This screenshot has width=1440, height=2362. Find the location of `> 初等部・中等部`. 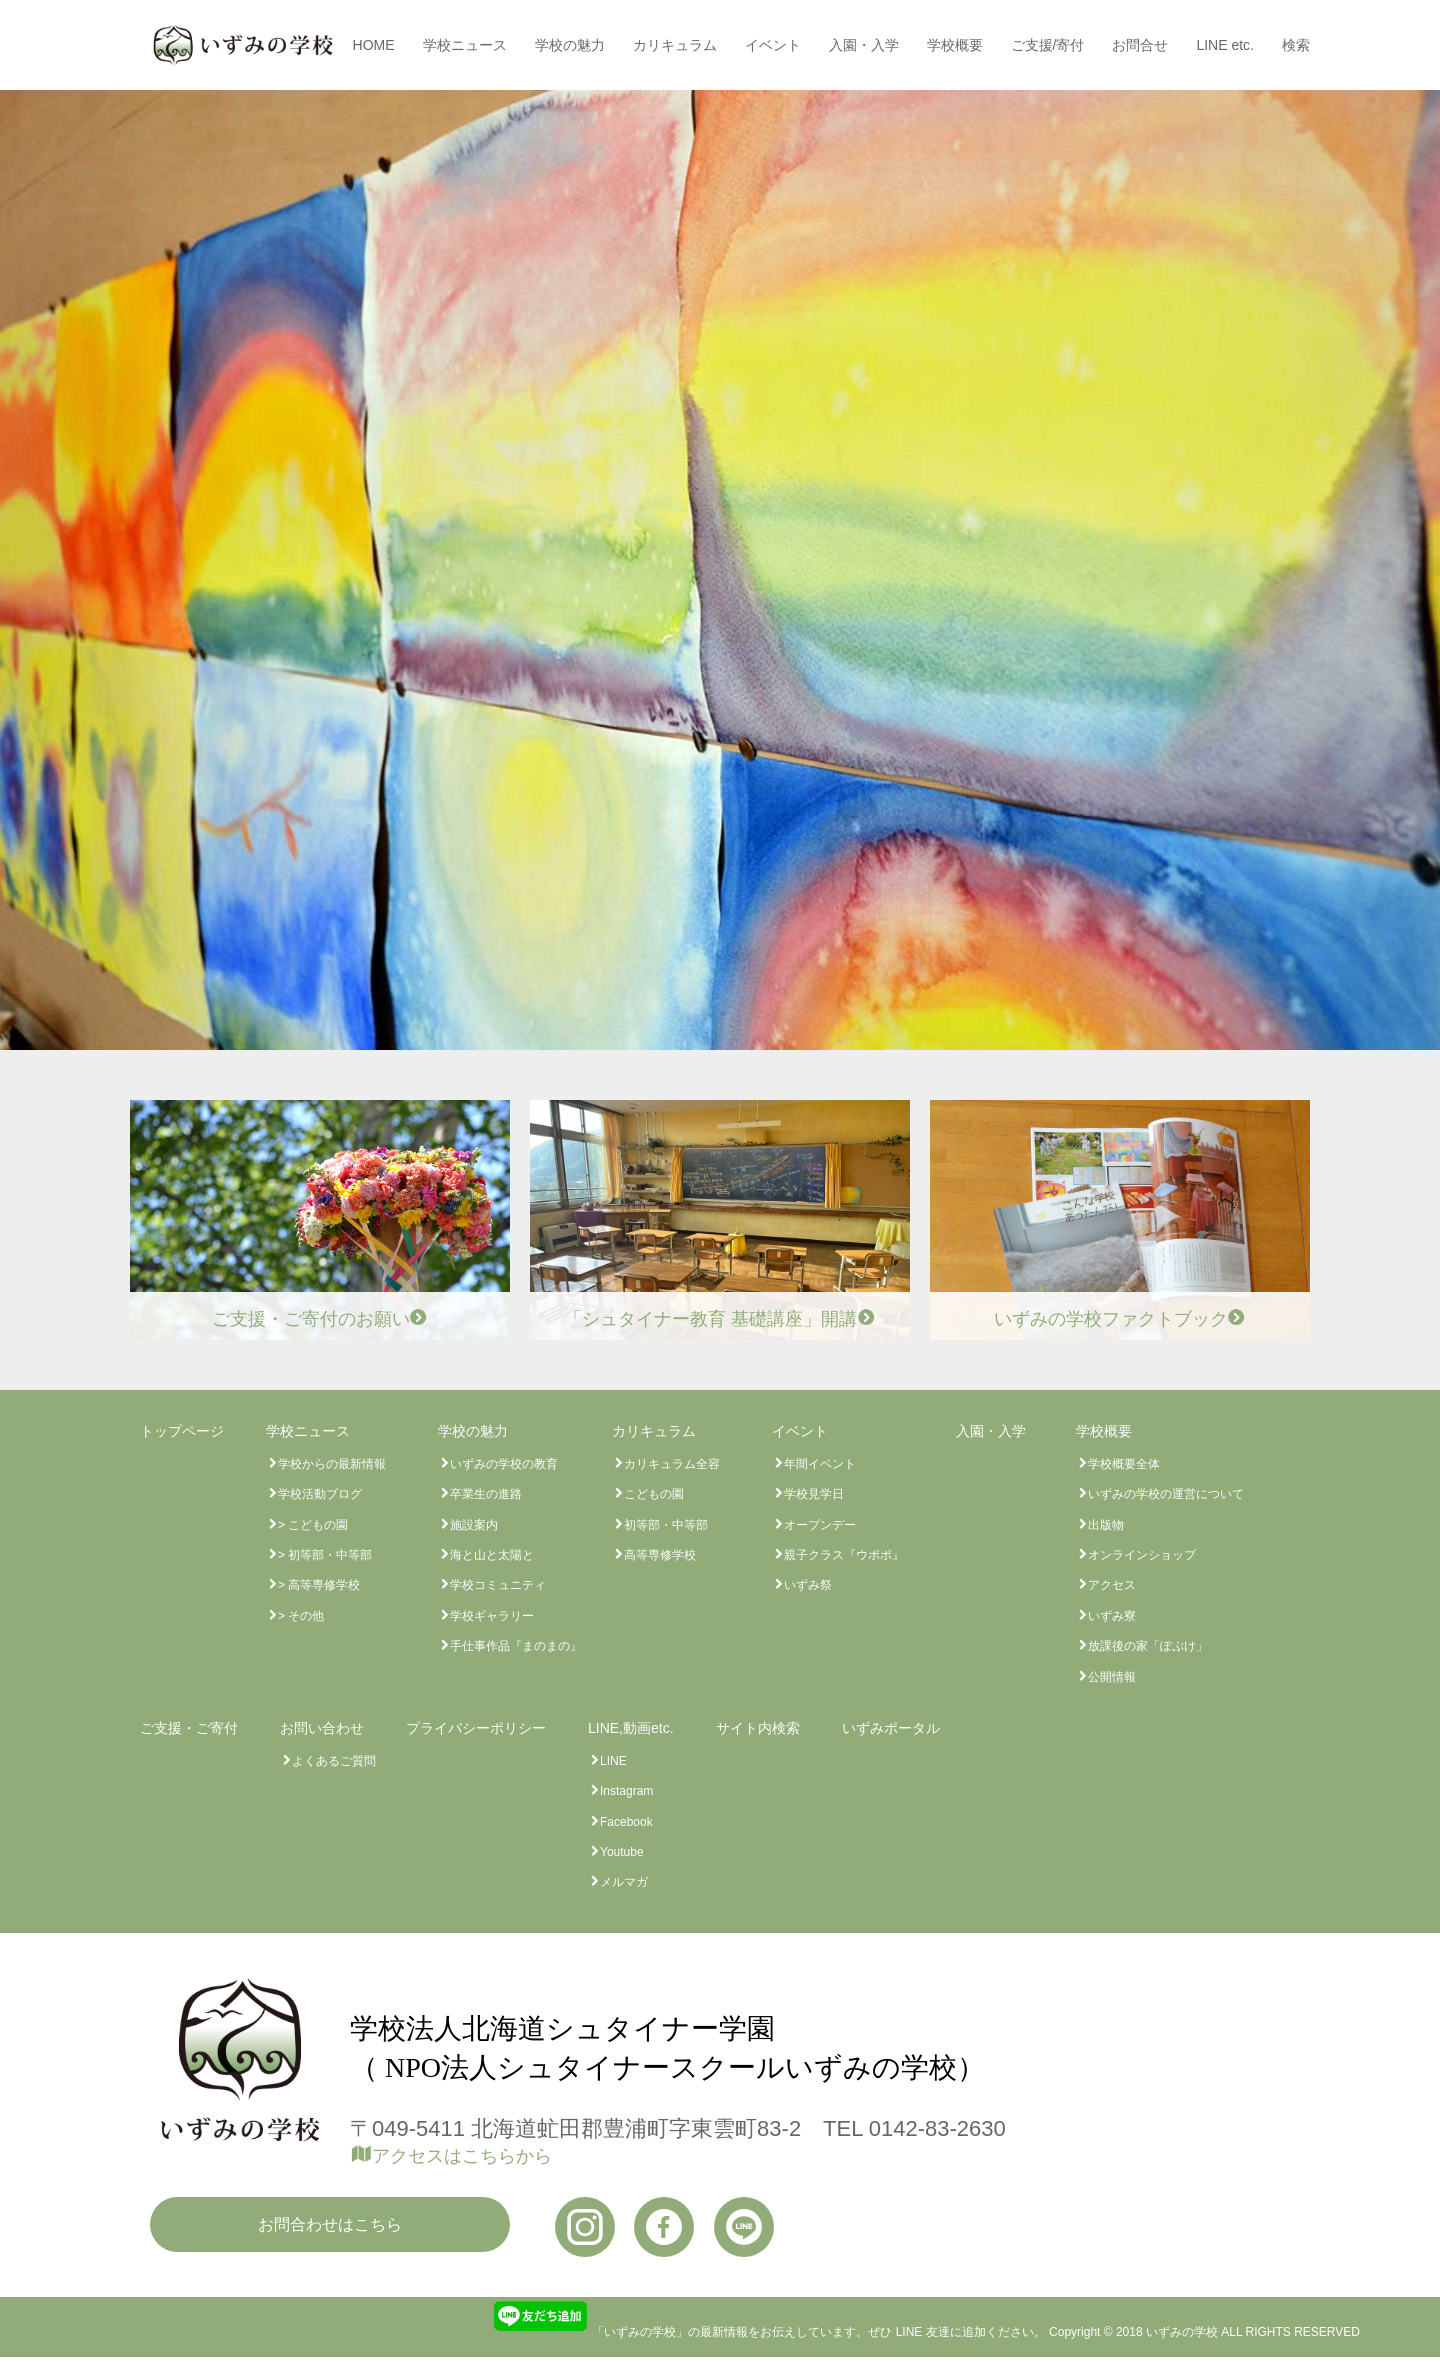

> 初等部・中等部 is located at coordinates (325, 1555).